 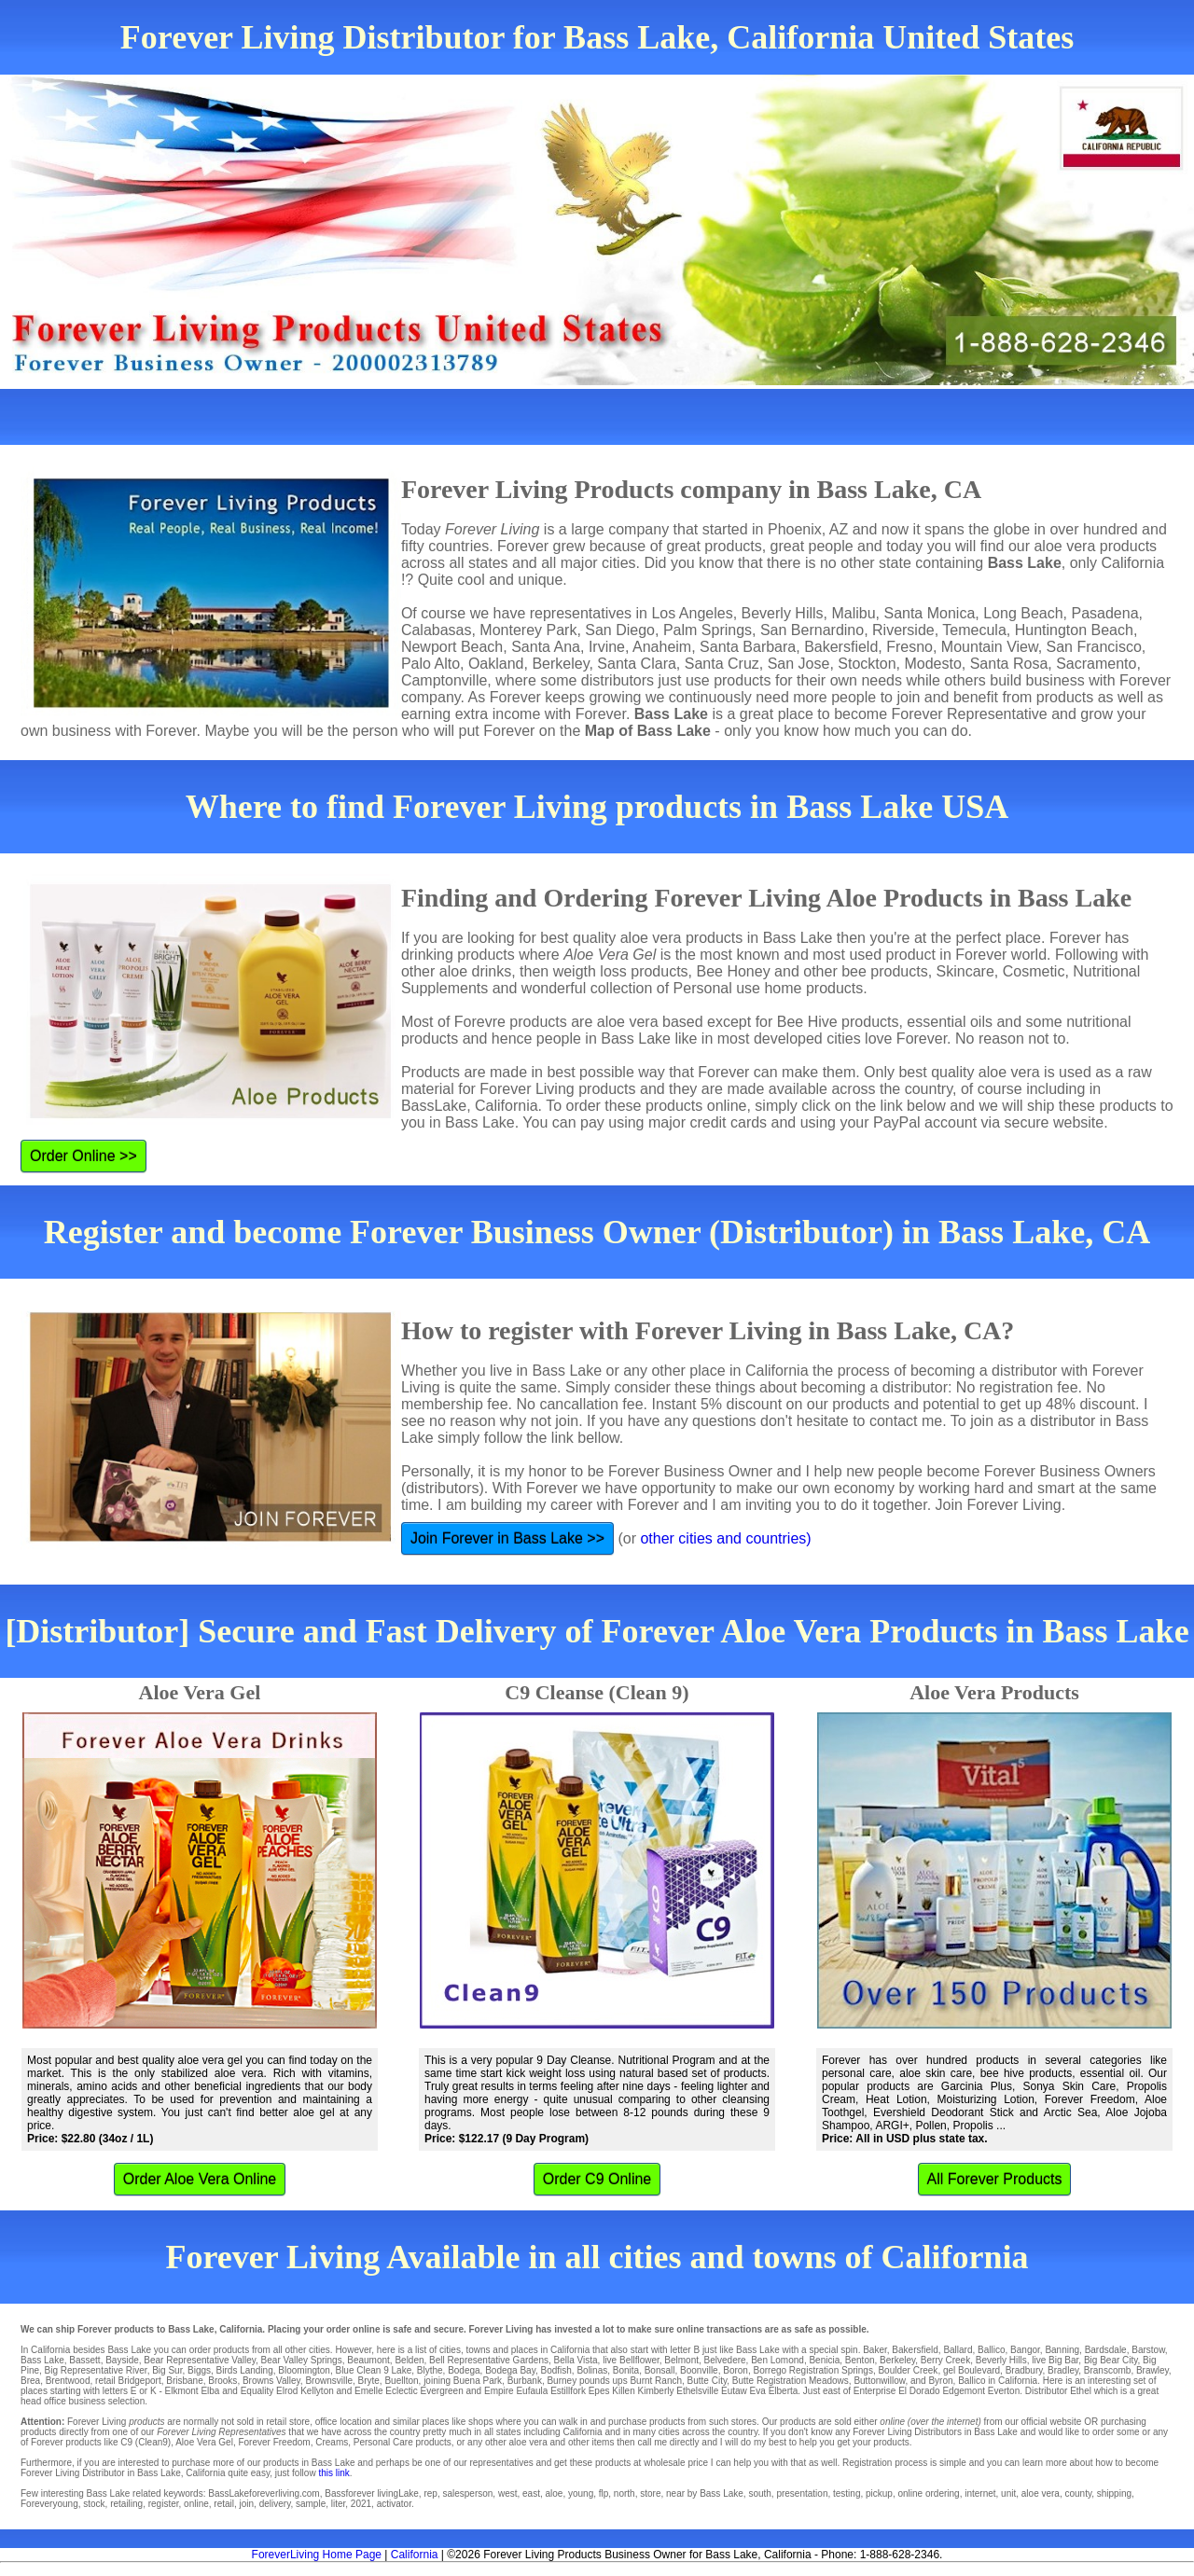 I want to click on Burbank, so click(x=524, y=2380).